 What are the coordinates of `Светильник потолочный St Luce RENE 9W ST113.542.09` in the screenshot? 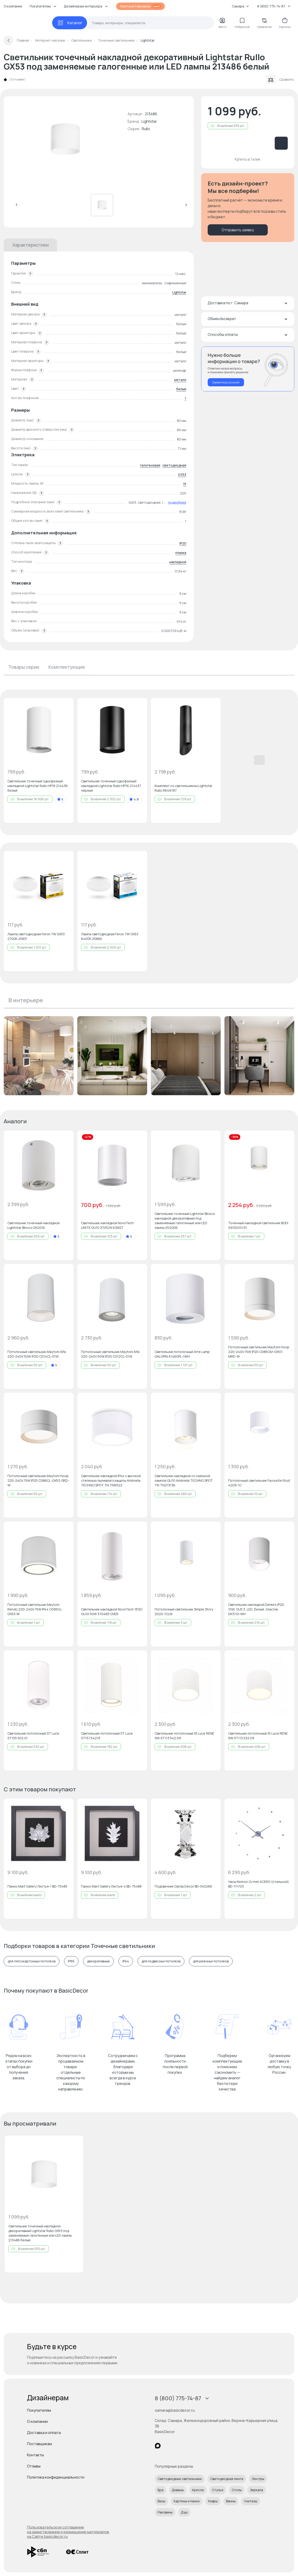 It's located at (184, 1735).